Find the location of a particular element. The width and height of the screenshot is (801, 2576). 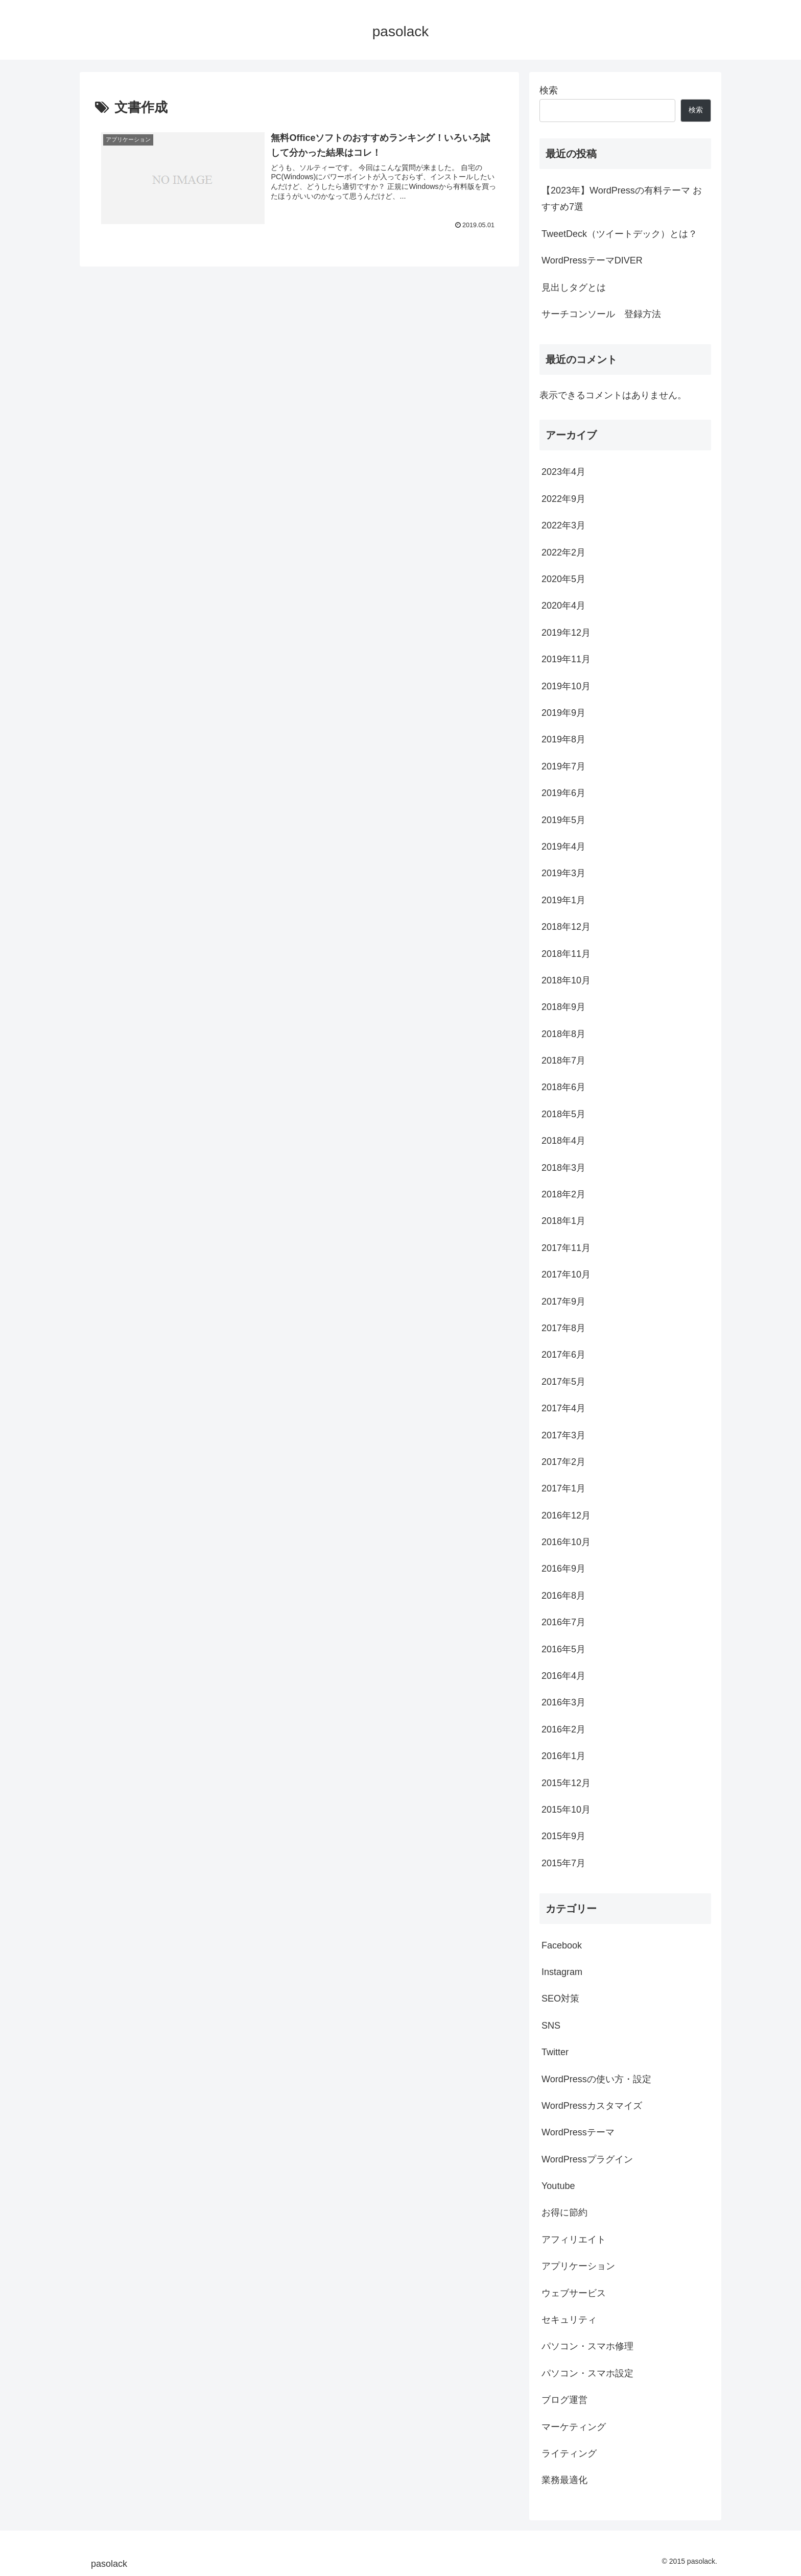

TweetDeck（ツイートデック）とは？ is located at coordinates (619, 234).